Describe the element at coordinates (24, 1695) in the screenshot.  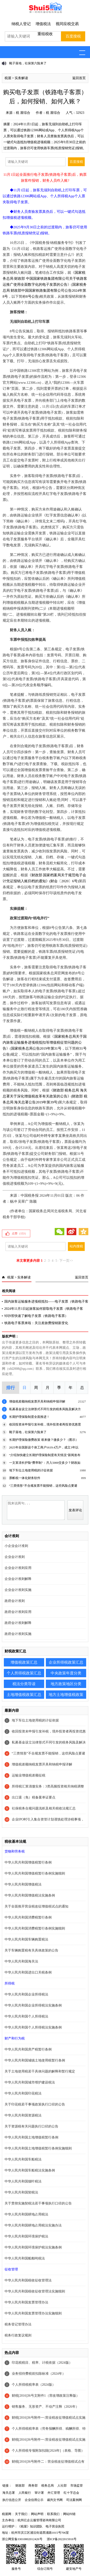
I see `土地增值税政策汇总` at that location.